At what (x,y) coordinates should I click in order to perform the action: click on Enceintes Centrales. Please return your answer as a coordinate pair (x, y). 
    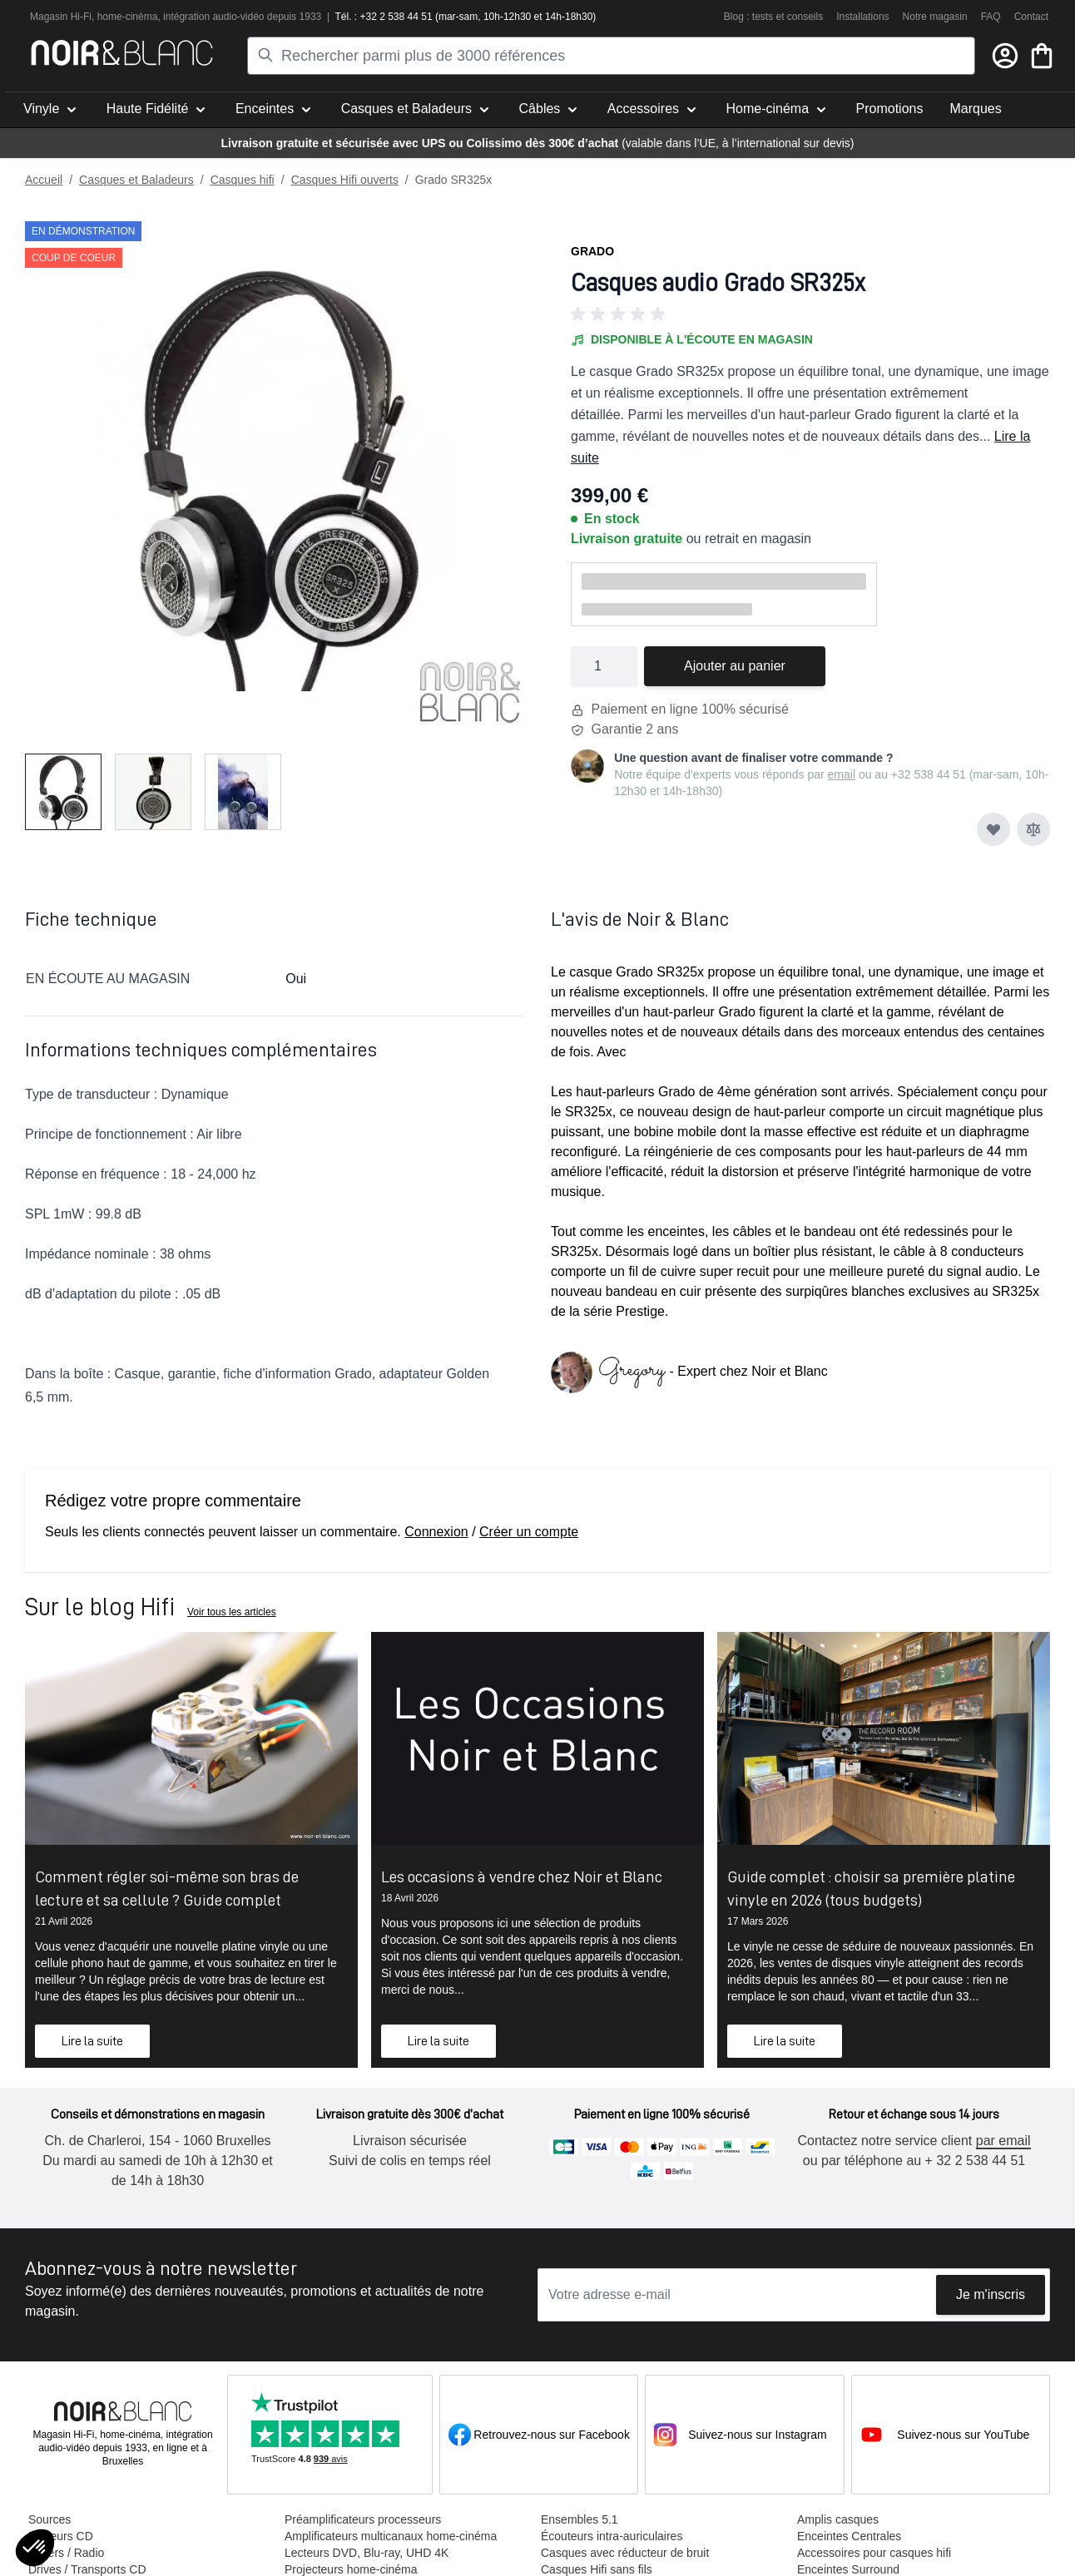
    Looking at the image, I should click on (849, 2536).